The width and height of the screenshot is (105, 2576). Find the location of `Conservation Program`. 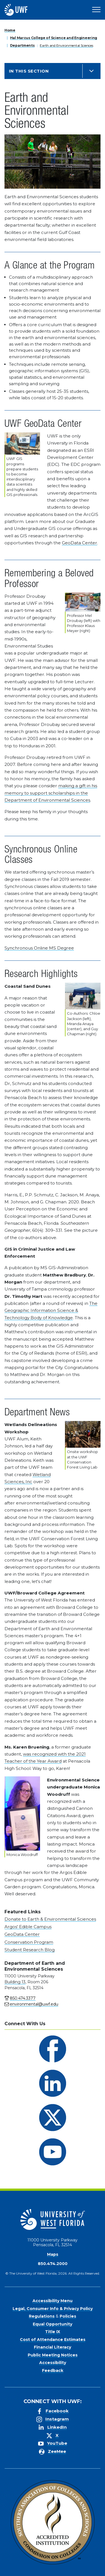

Conservation Program is located at coordinates (28, 1942).